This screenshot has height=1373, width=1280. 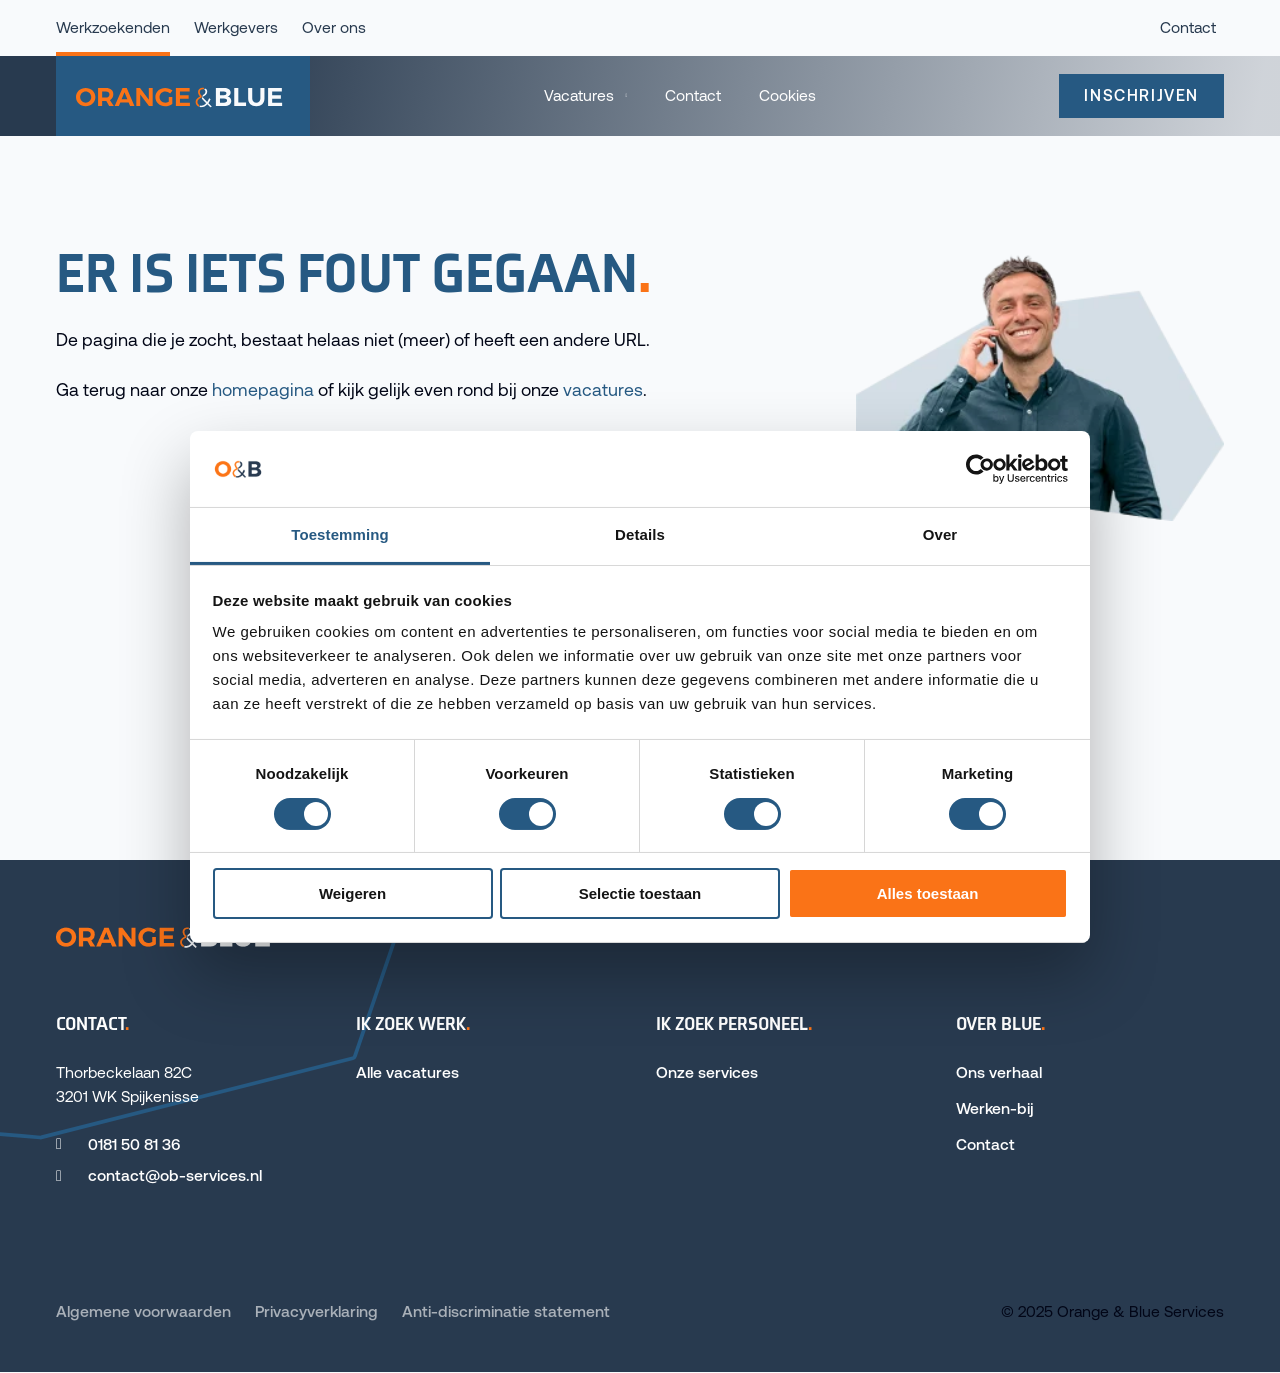 What do you see at coordinates (143, 1311) in the screenshot?
I see `Algemene voorwaarden` at bounding box center [143, 1311].